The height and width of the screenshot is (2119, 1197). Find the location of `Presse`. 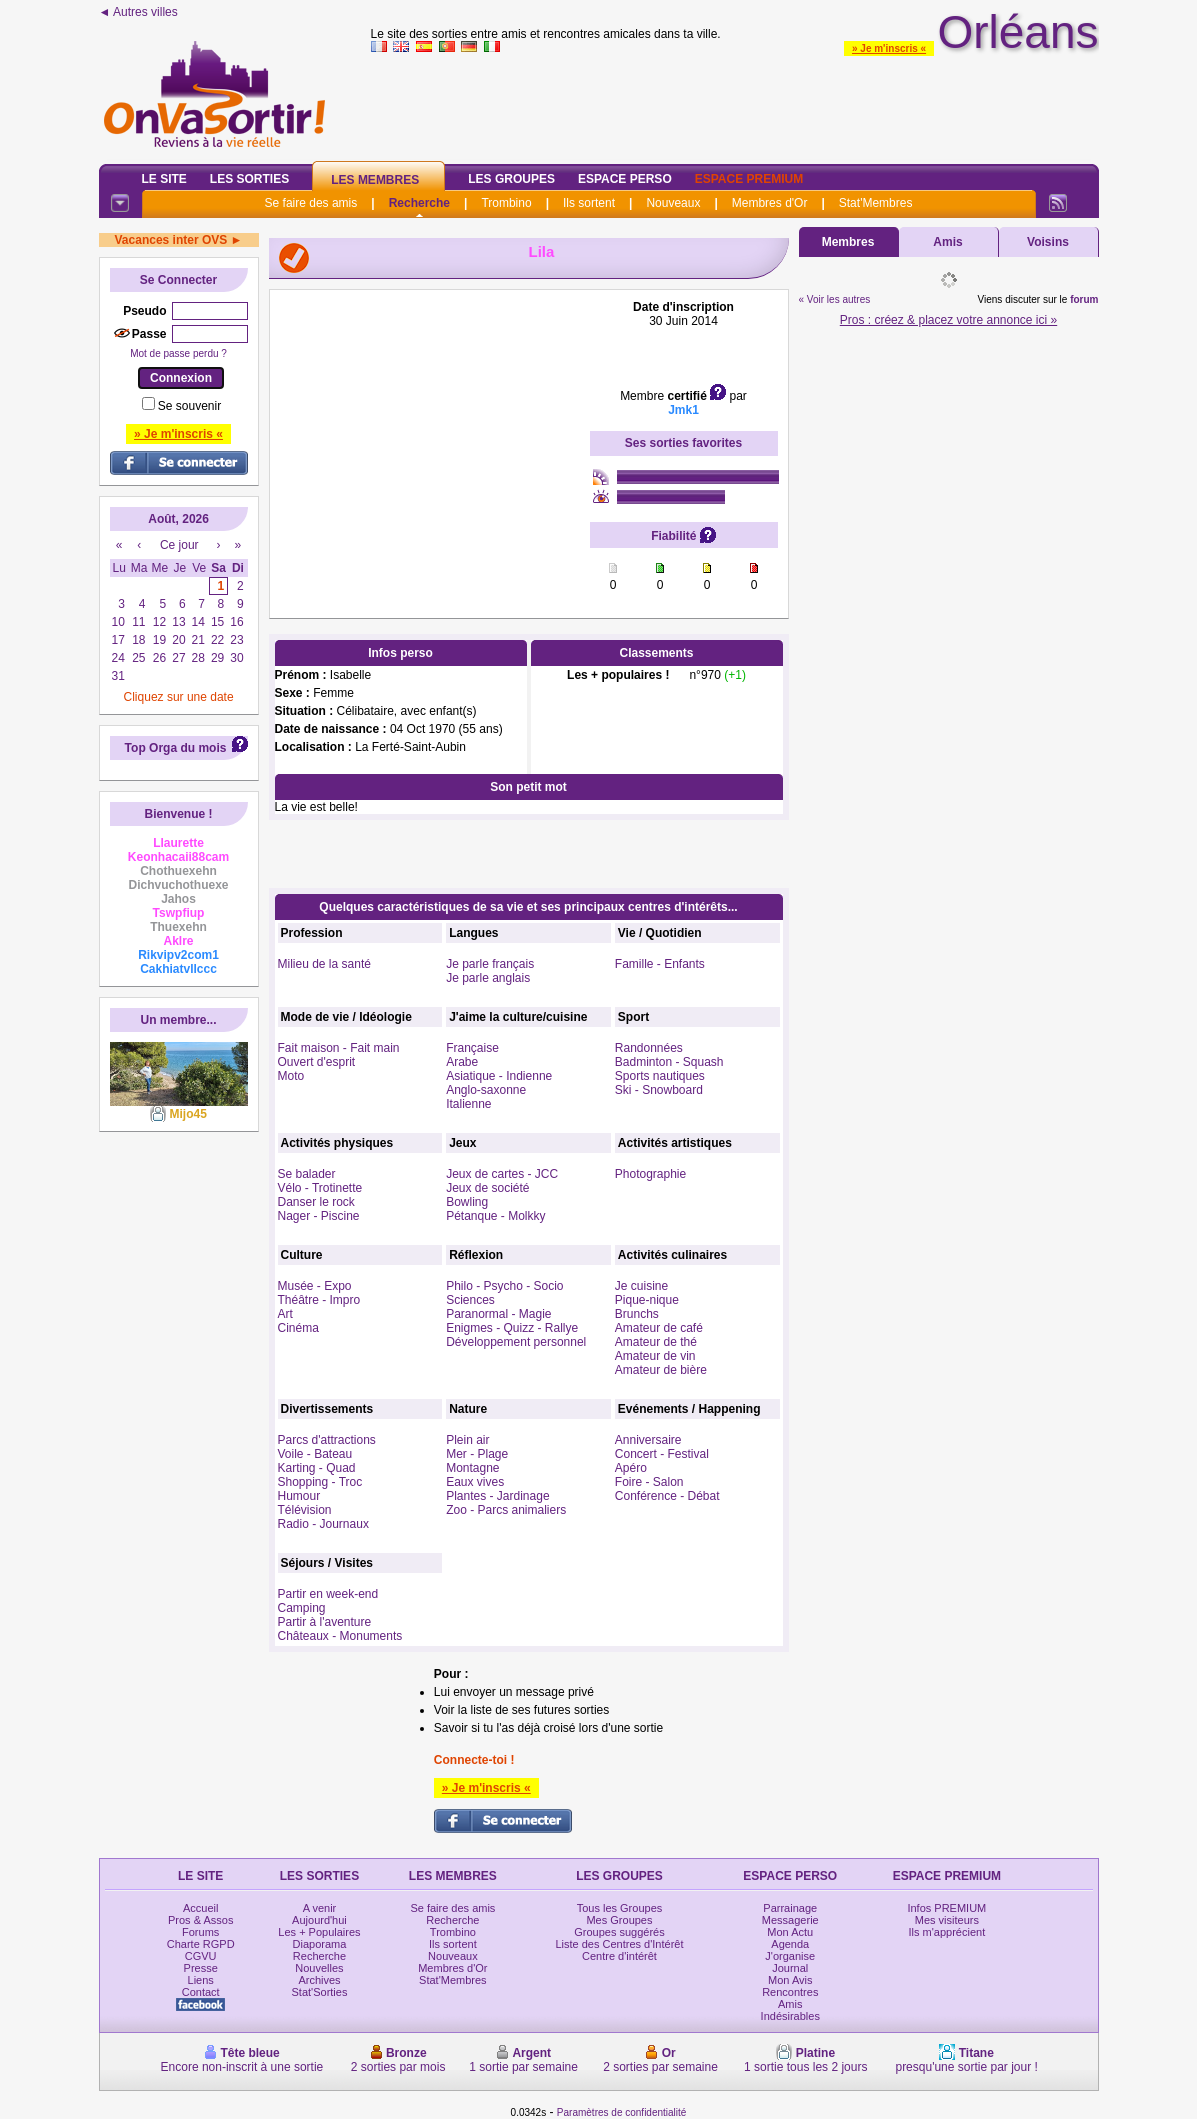

Presse is located at coordinates (201, 1968).